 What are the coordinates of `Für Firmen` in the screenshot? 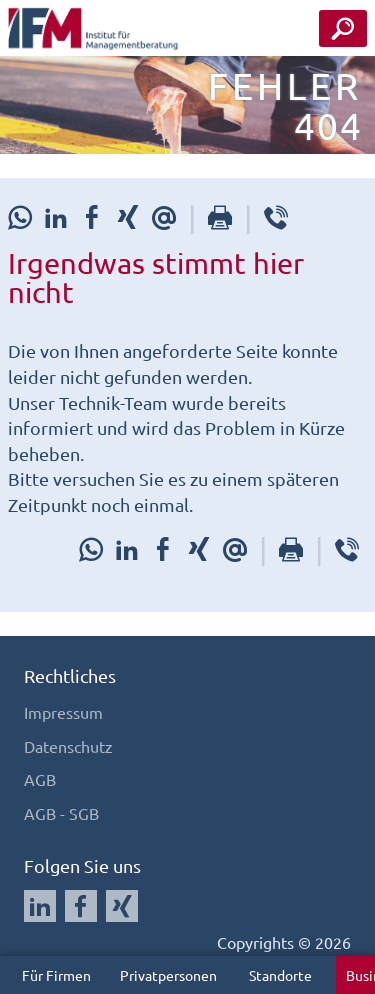 It's located at (56, 975).